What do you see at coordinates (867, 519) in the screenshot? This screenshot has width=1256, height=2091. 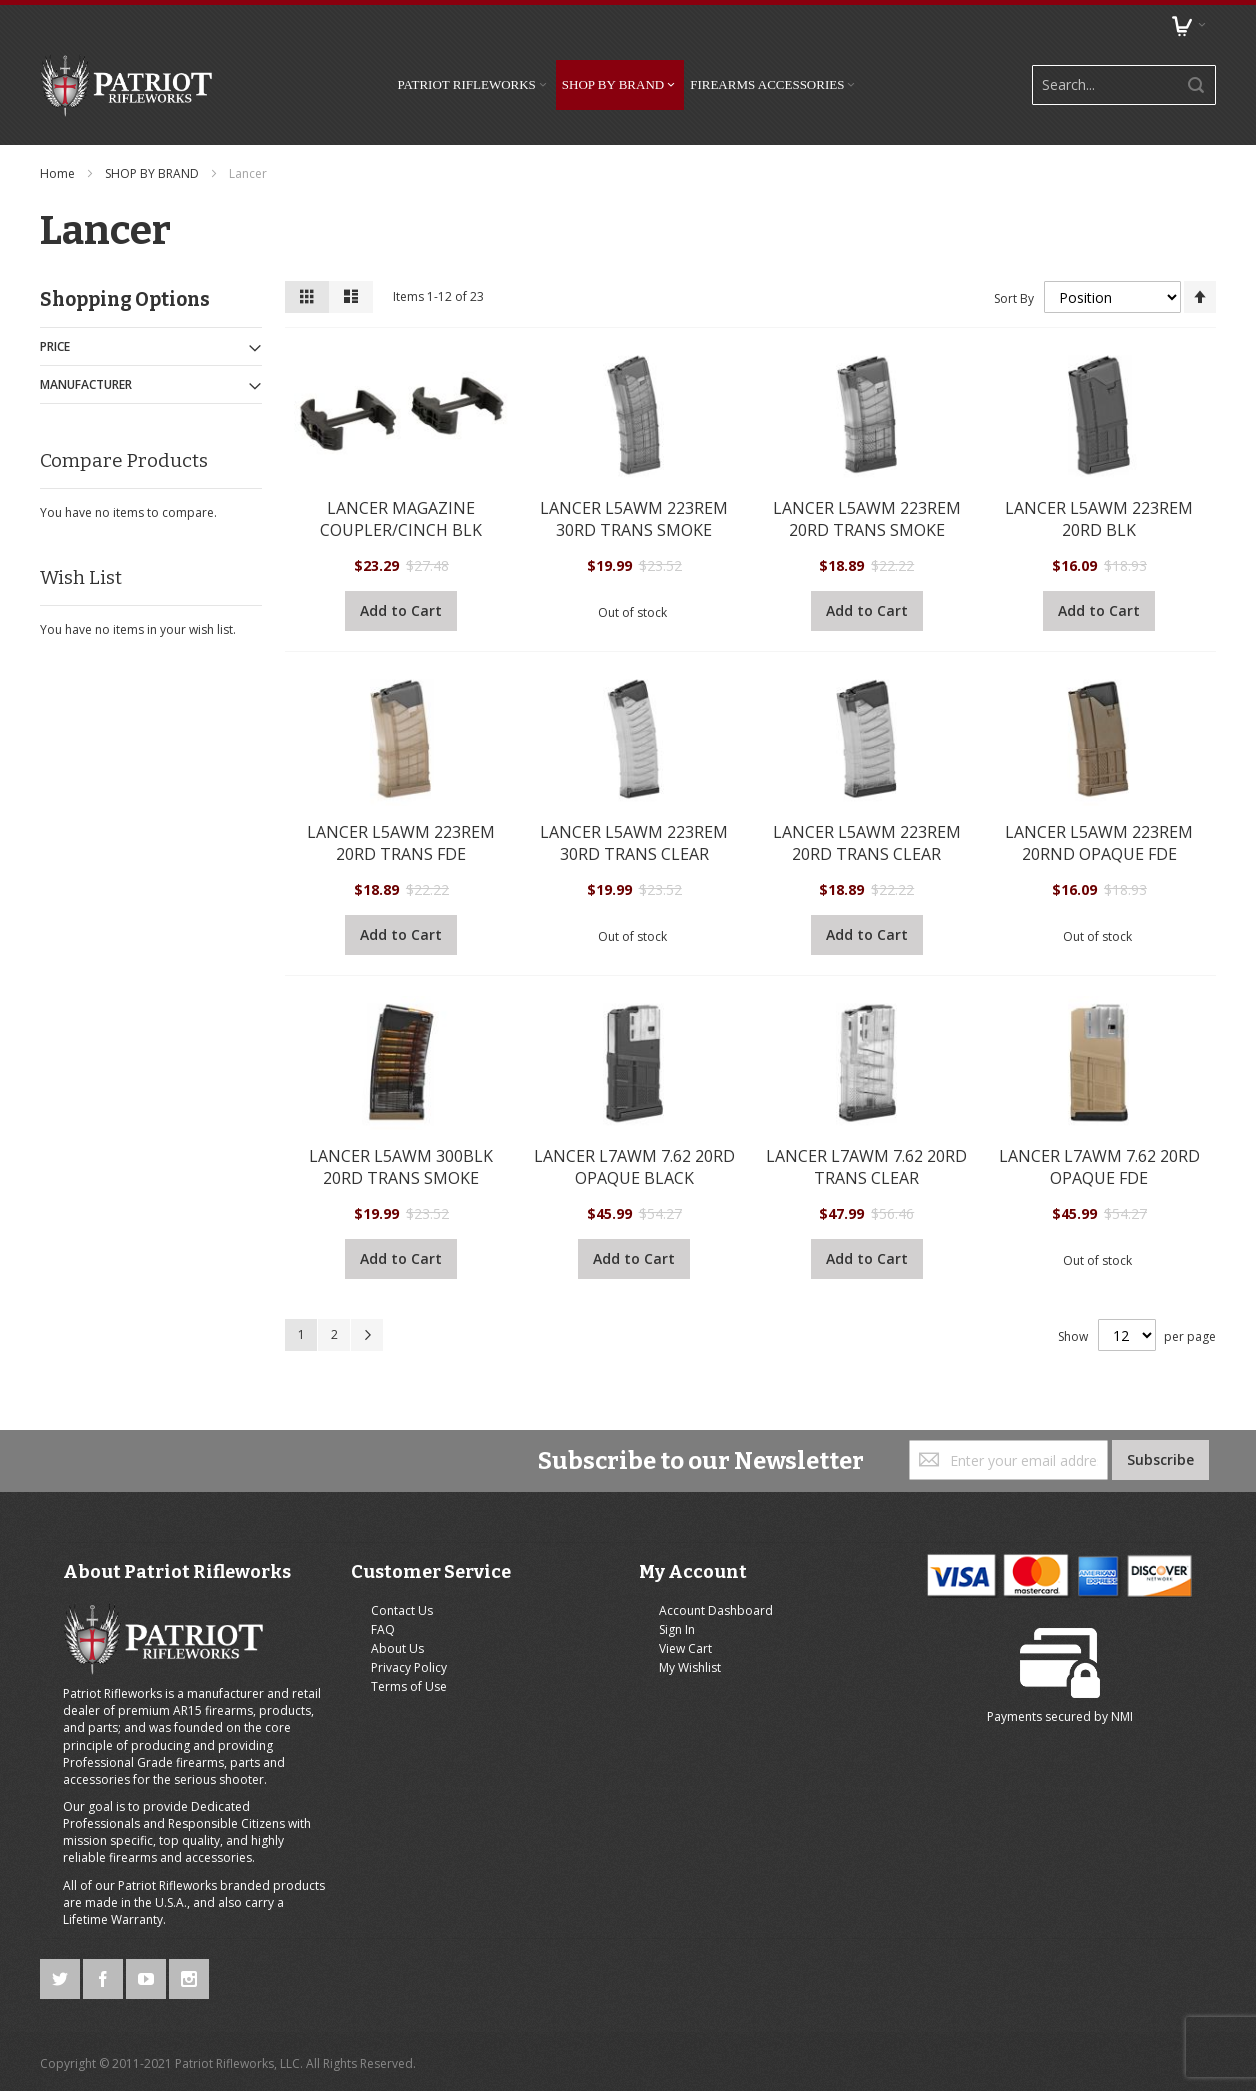 I see `LANCER L5AWM 223REM 20RD TRANS SMOKE` at bounding box center [867, 519].